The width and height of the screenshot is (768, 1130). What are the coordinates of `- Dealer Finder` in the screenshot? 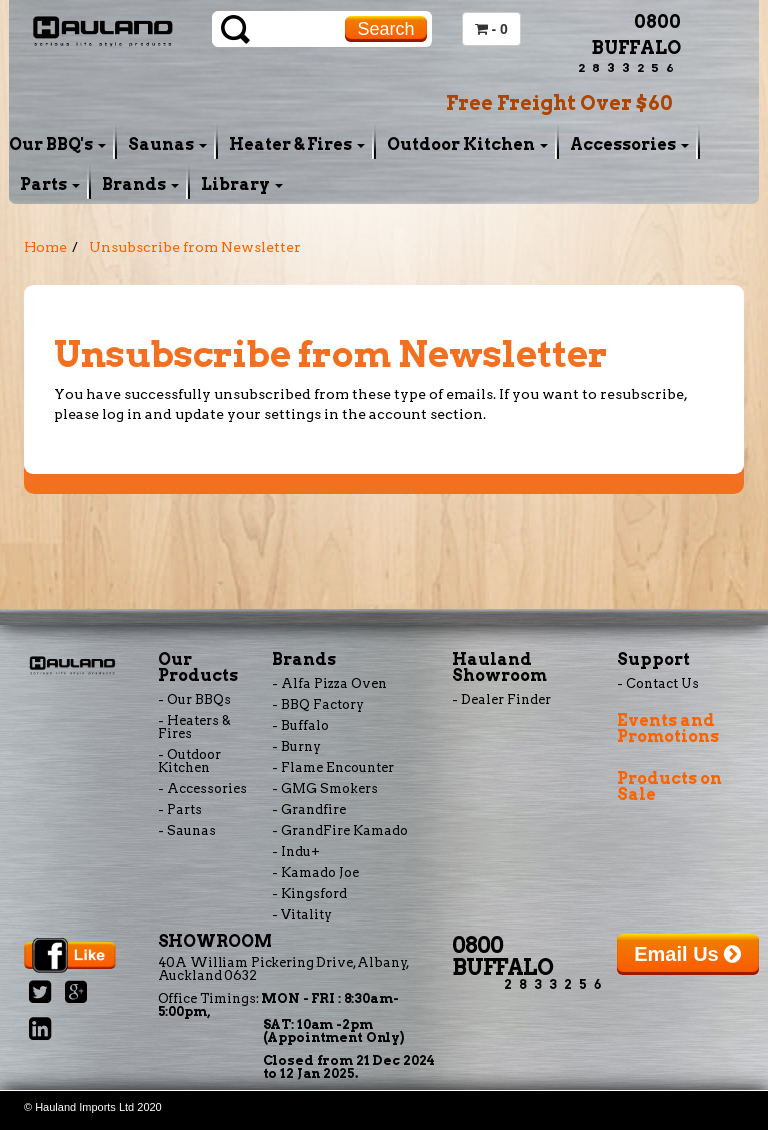 It's located at (501, 699).